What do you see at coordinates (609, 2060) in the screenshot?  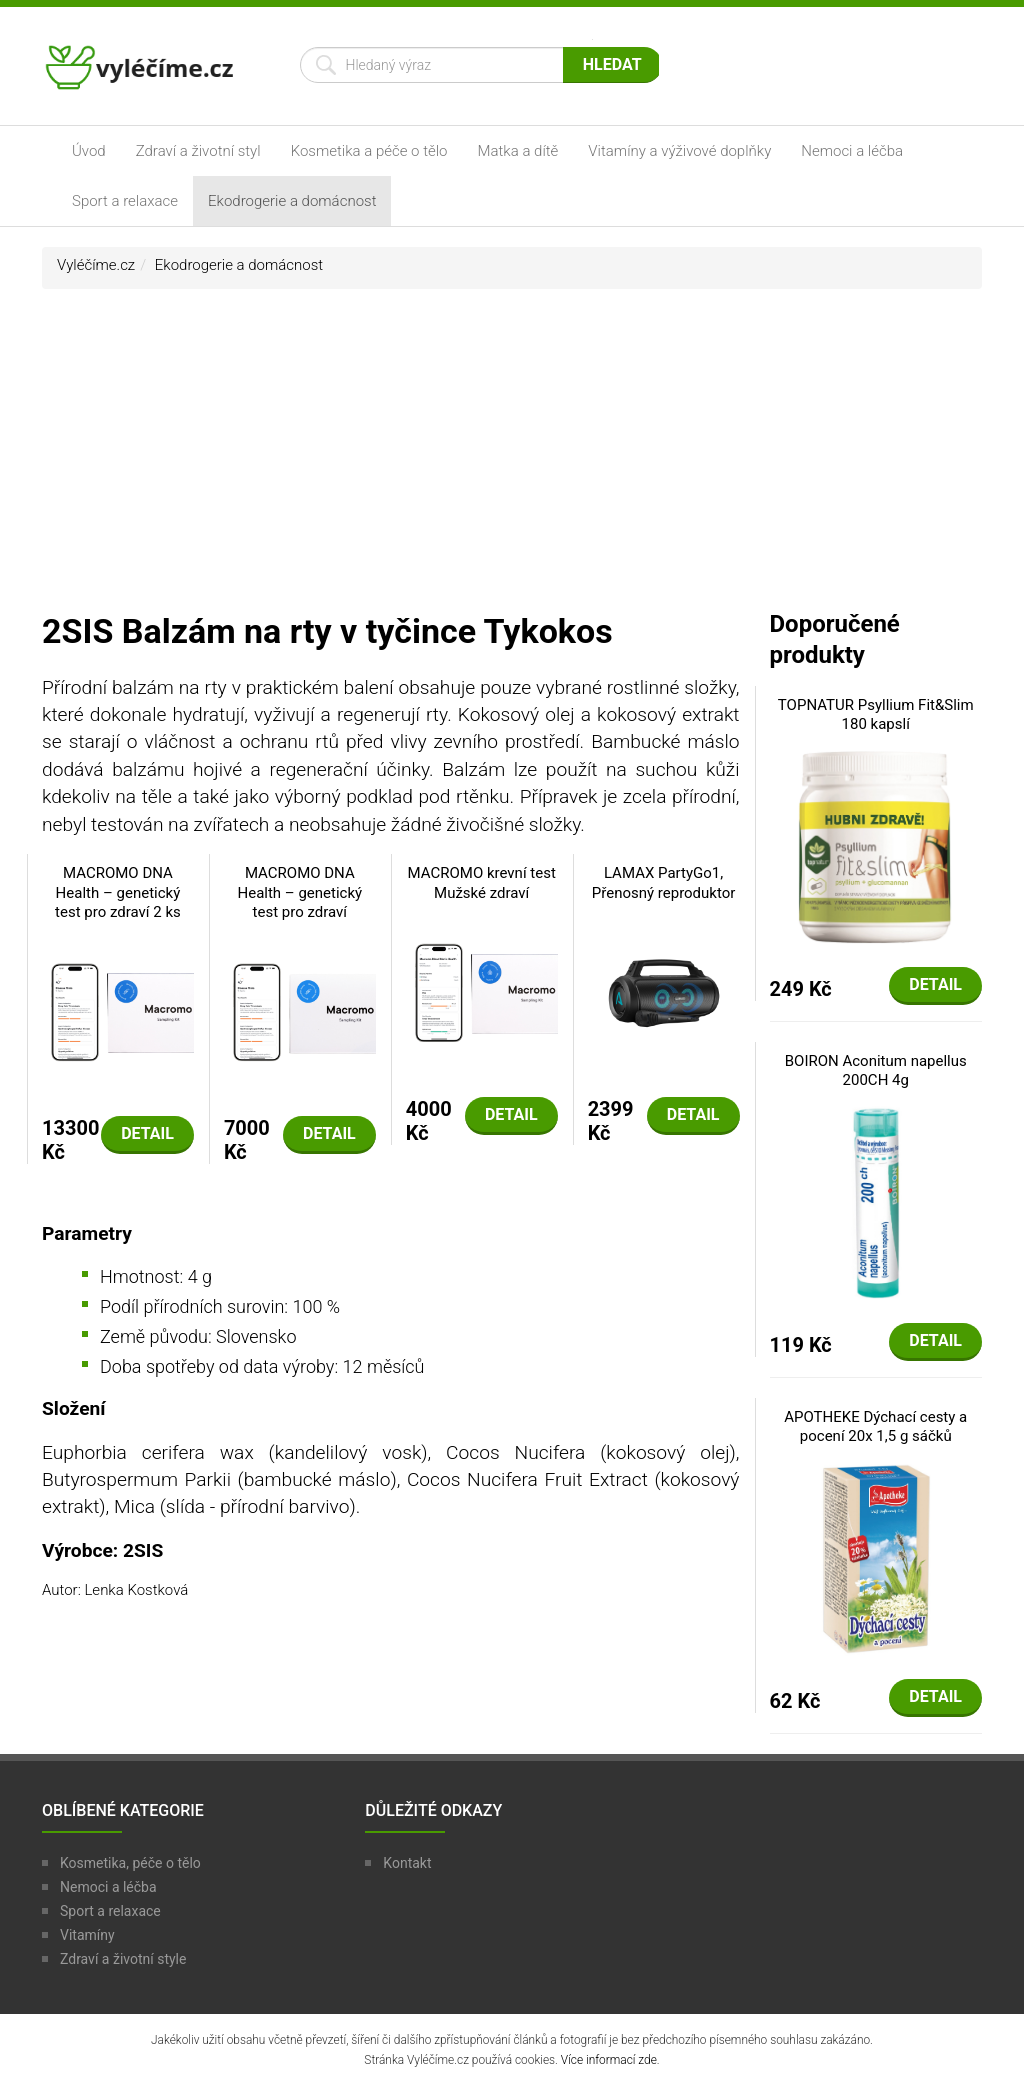 I see `Více informací zde` at bounding box center [609, 2060].